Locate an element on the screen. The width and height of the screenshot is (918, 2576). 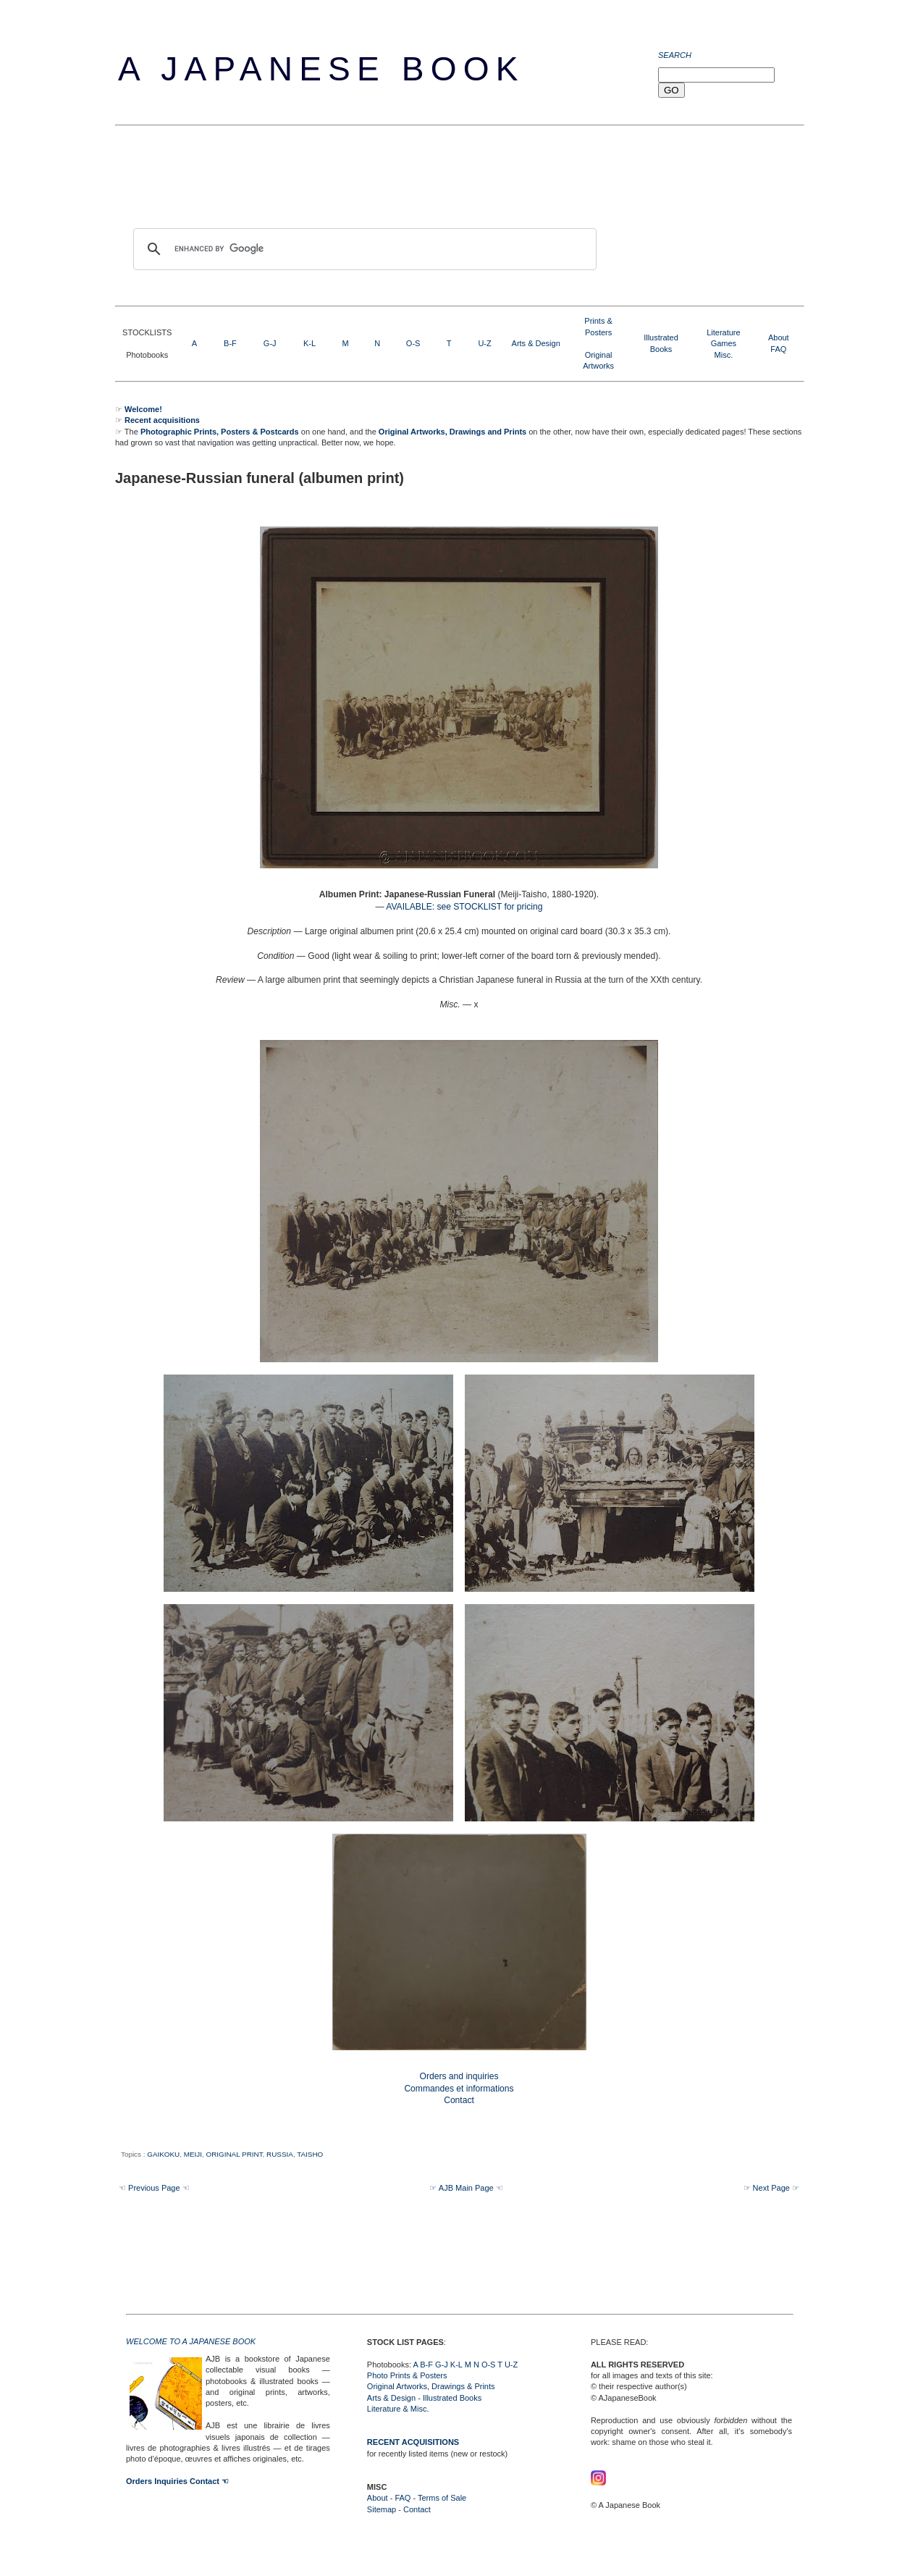
Illustrated Books is located at coordinates (452, 2398).